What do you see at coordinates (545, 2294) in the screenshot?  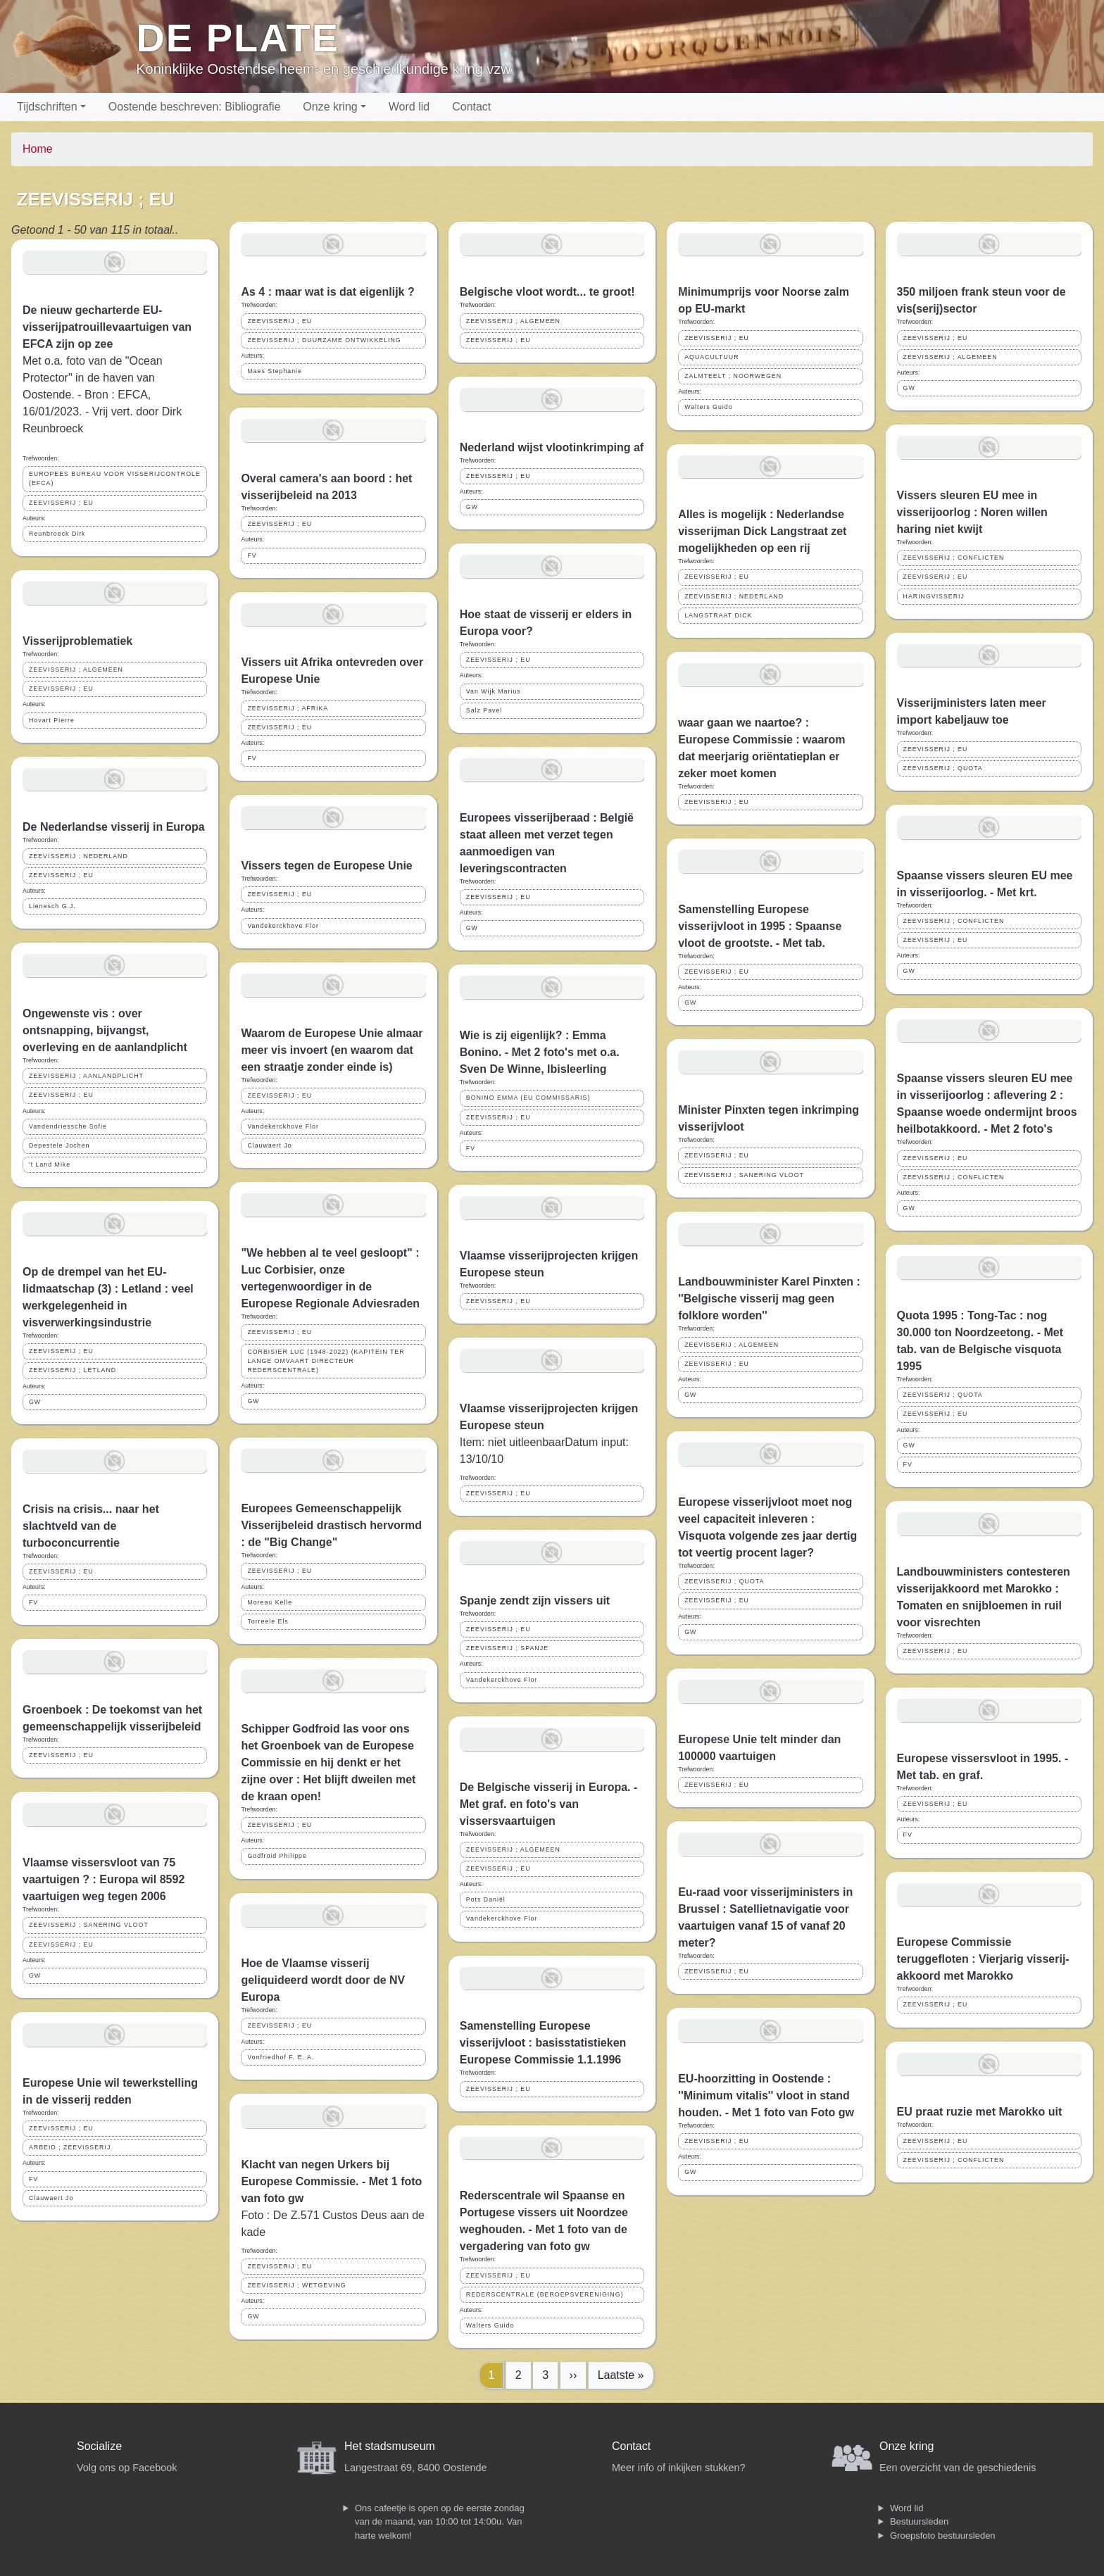 I see `REDERSCENTRALE (BEROEPSVERENIGING)` at bounding box center [545, 2294].